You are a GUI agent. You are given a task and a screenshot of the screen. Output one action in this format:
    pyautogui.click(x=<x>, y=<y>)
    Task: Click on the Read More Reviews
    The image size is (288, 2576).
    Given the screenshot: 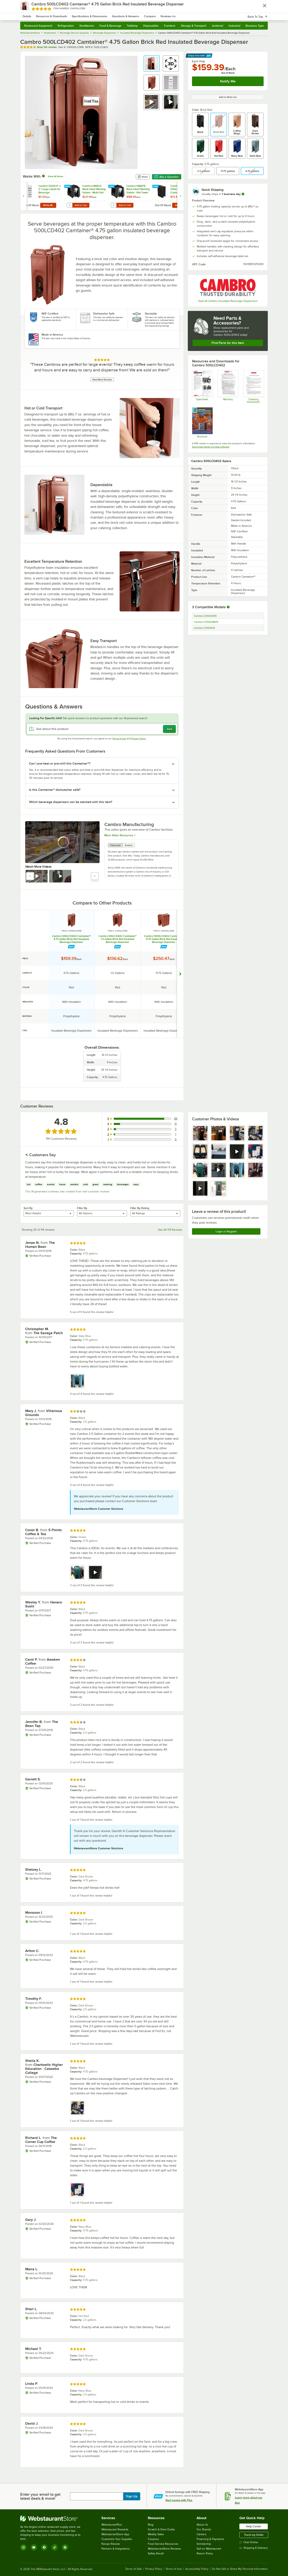 What is the action you would take?
    pyautogui.click(x=102, y=379)
    